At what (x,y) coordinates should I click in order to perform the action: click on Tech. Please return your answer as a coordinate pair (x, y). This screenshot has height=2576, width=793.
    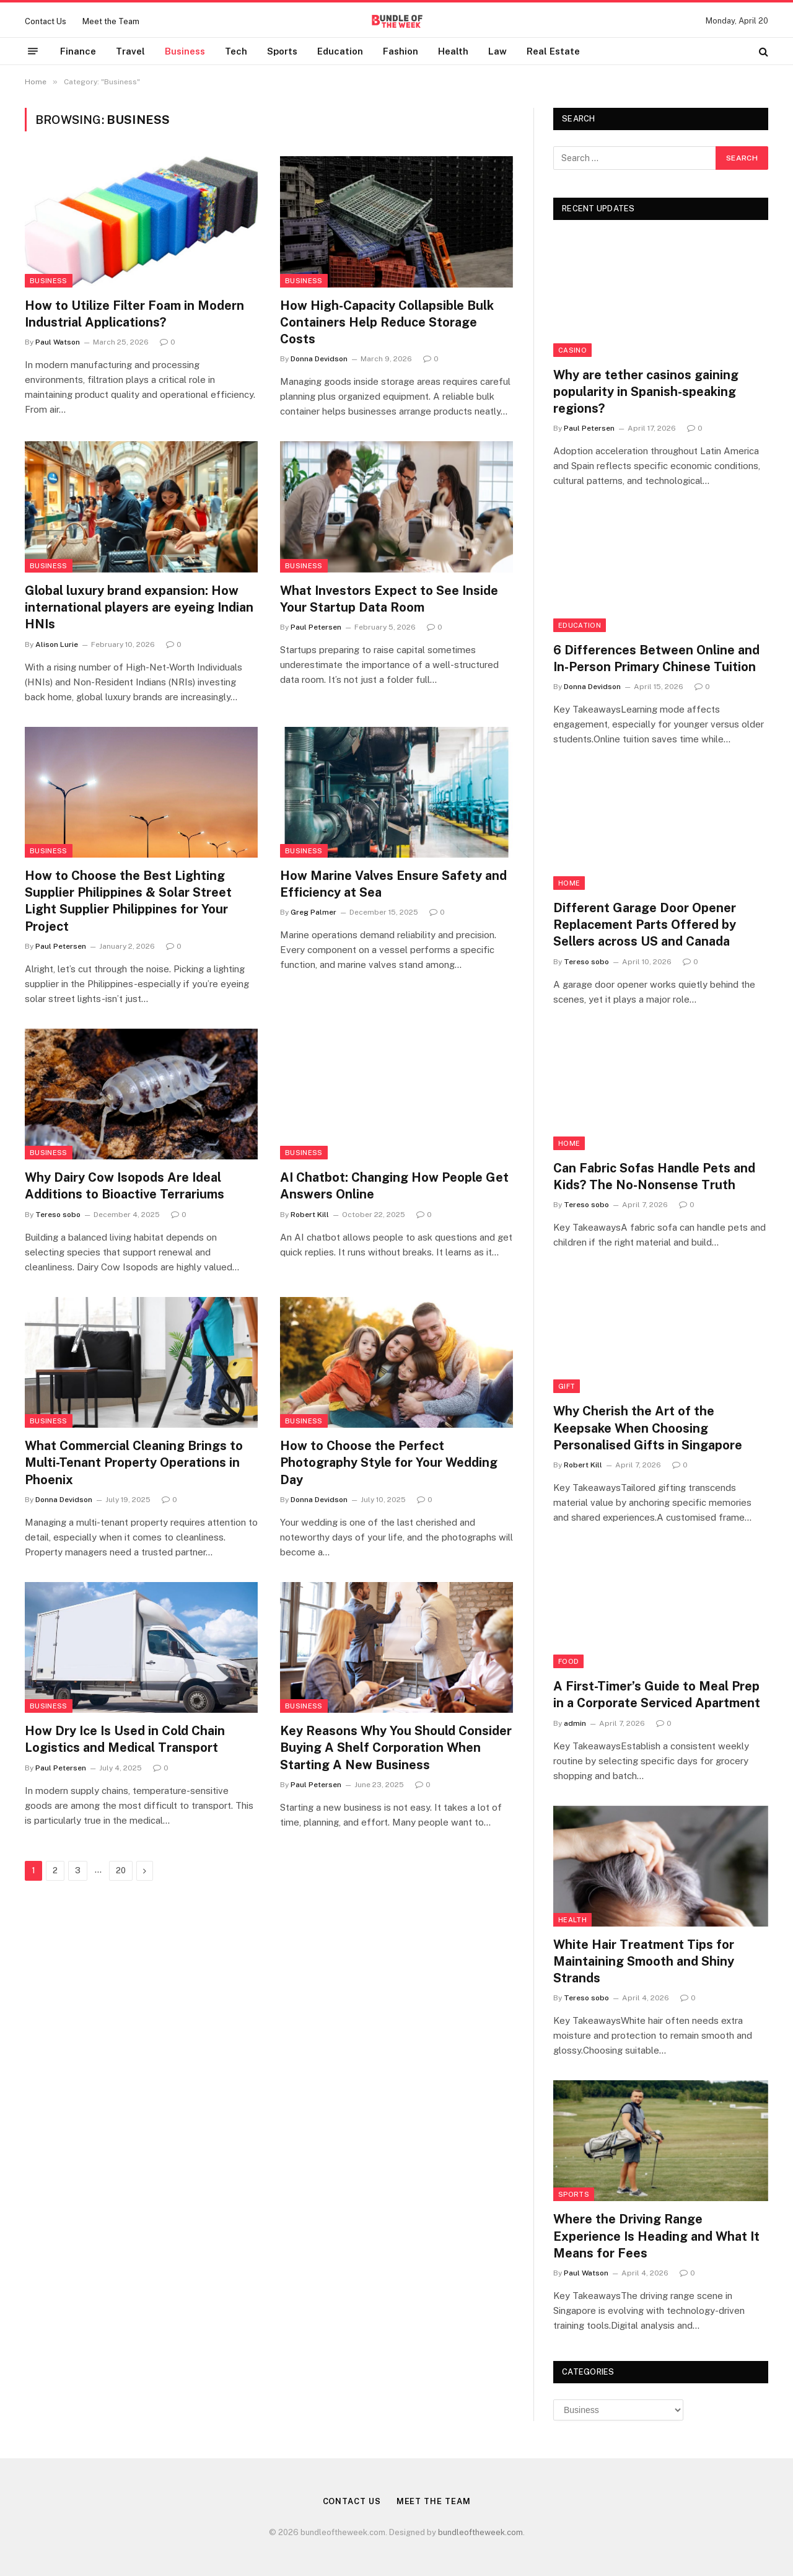
    Looking at the image, I should click on (236, 51).